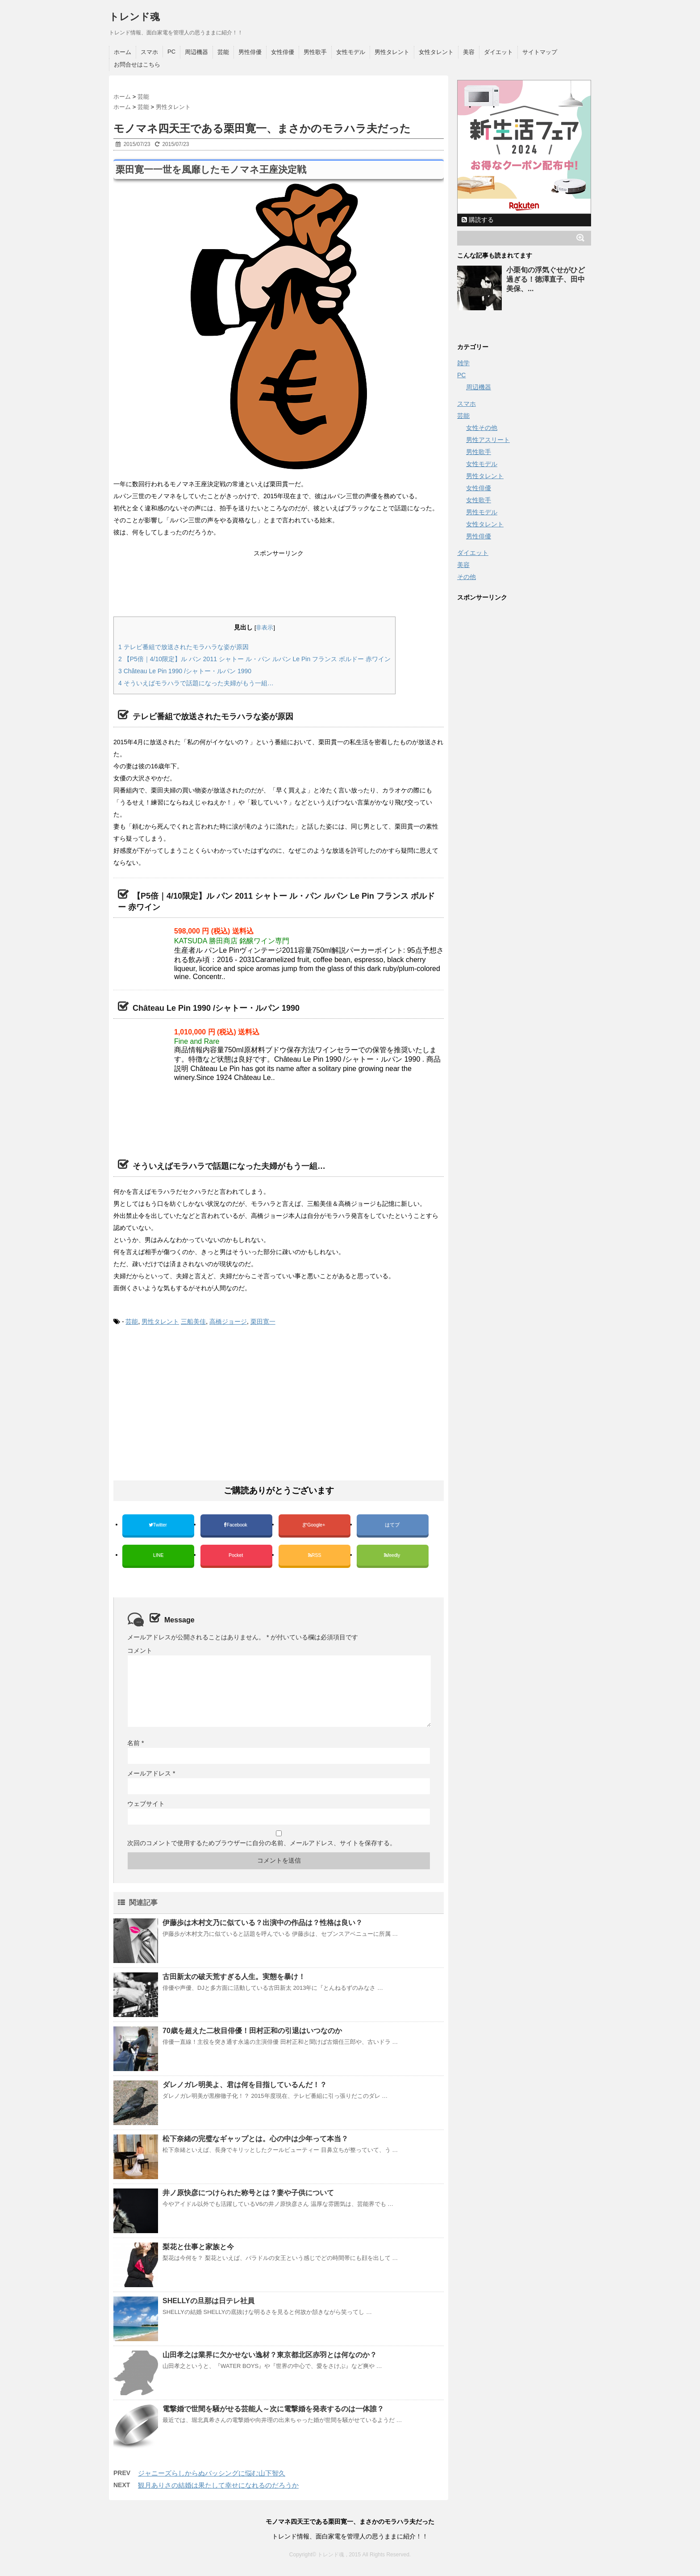 This screenshot has width=700, height=2576. Describe the element at coordinates (545, 279) in the screenshot. I see `小栗旬の浮気ぐせがひど過ぎる！徳澤直子、田中美保、...` at that location.